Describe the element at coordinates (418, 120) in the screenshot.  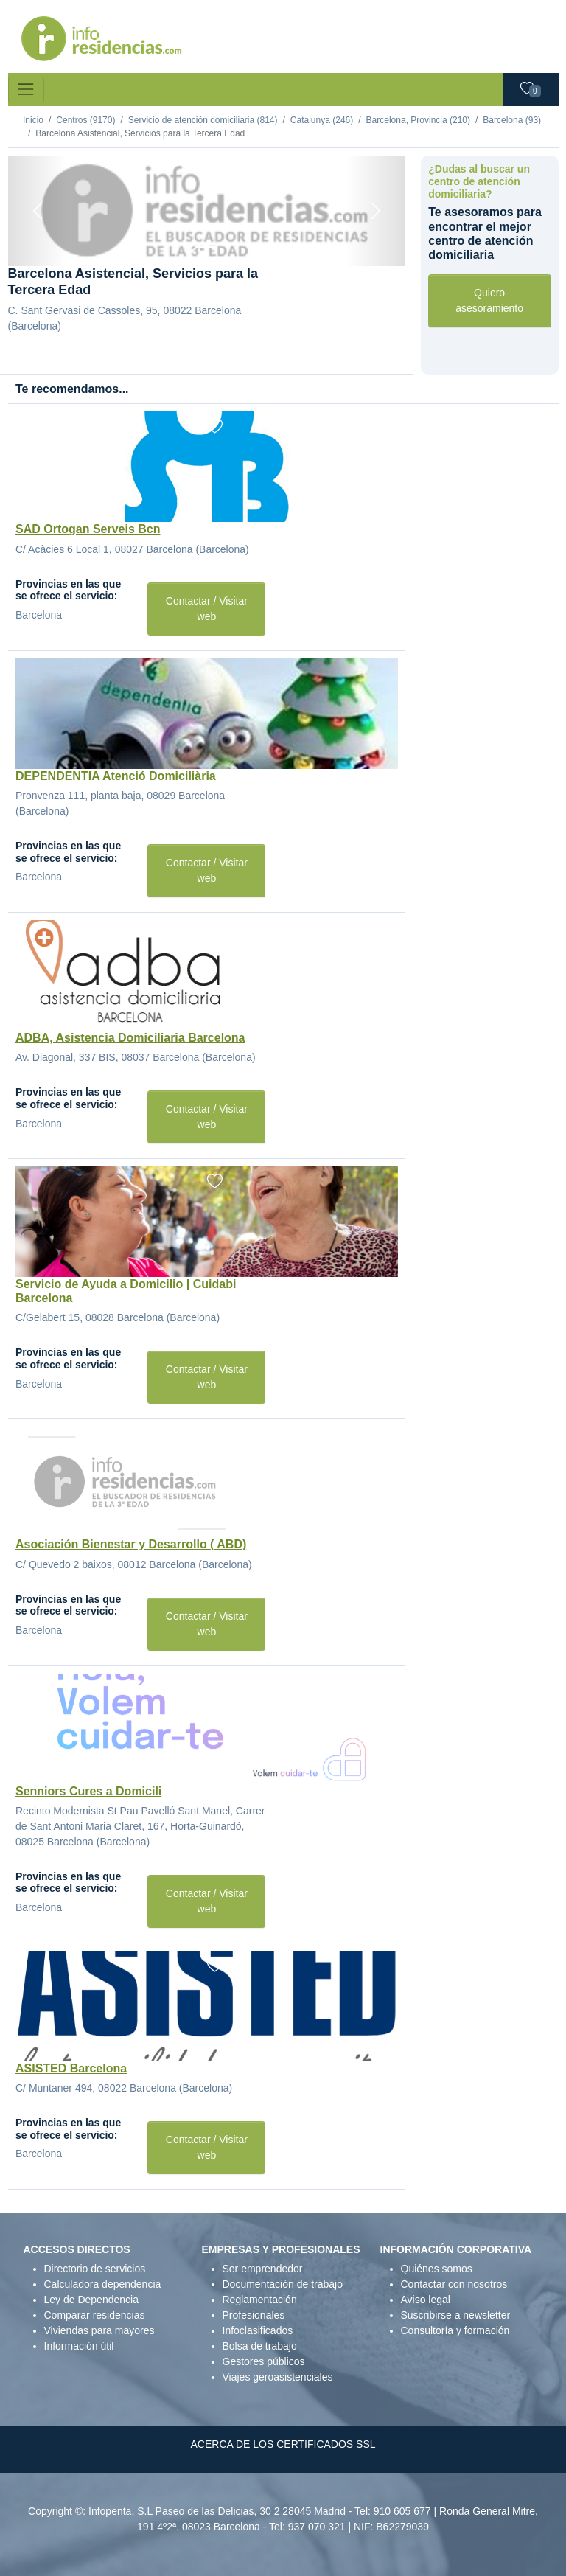
I see `Barcelona, Provincia (210)` at that location.